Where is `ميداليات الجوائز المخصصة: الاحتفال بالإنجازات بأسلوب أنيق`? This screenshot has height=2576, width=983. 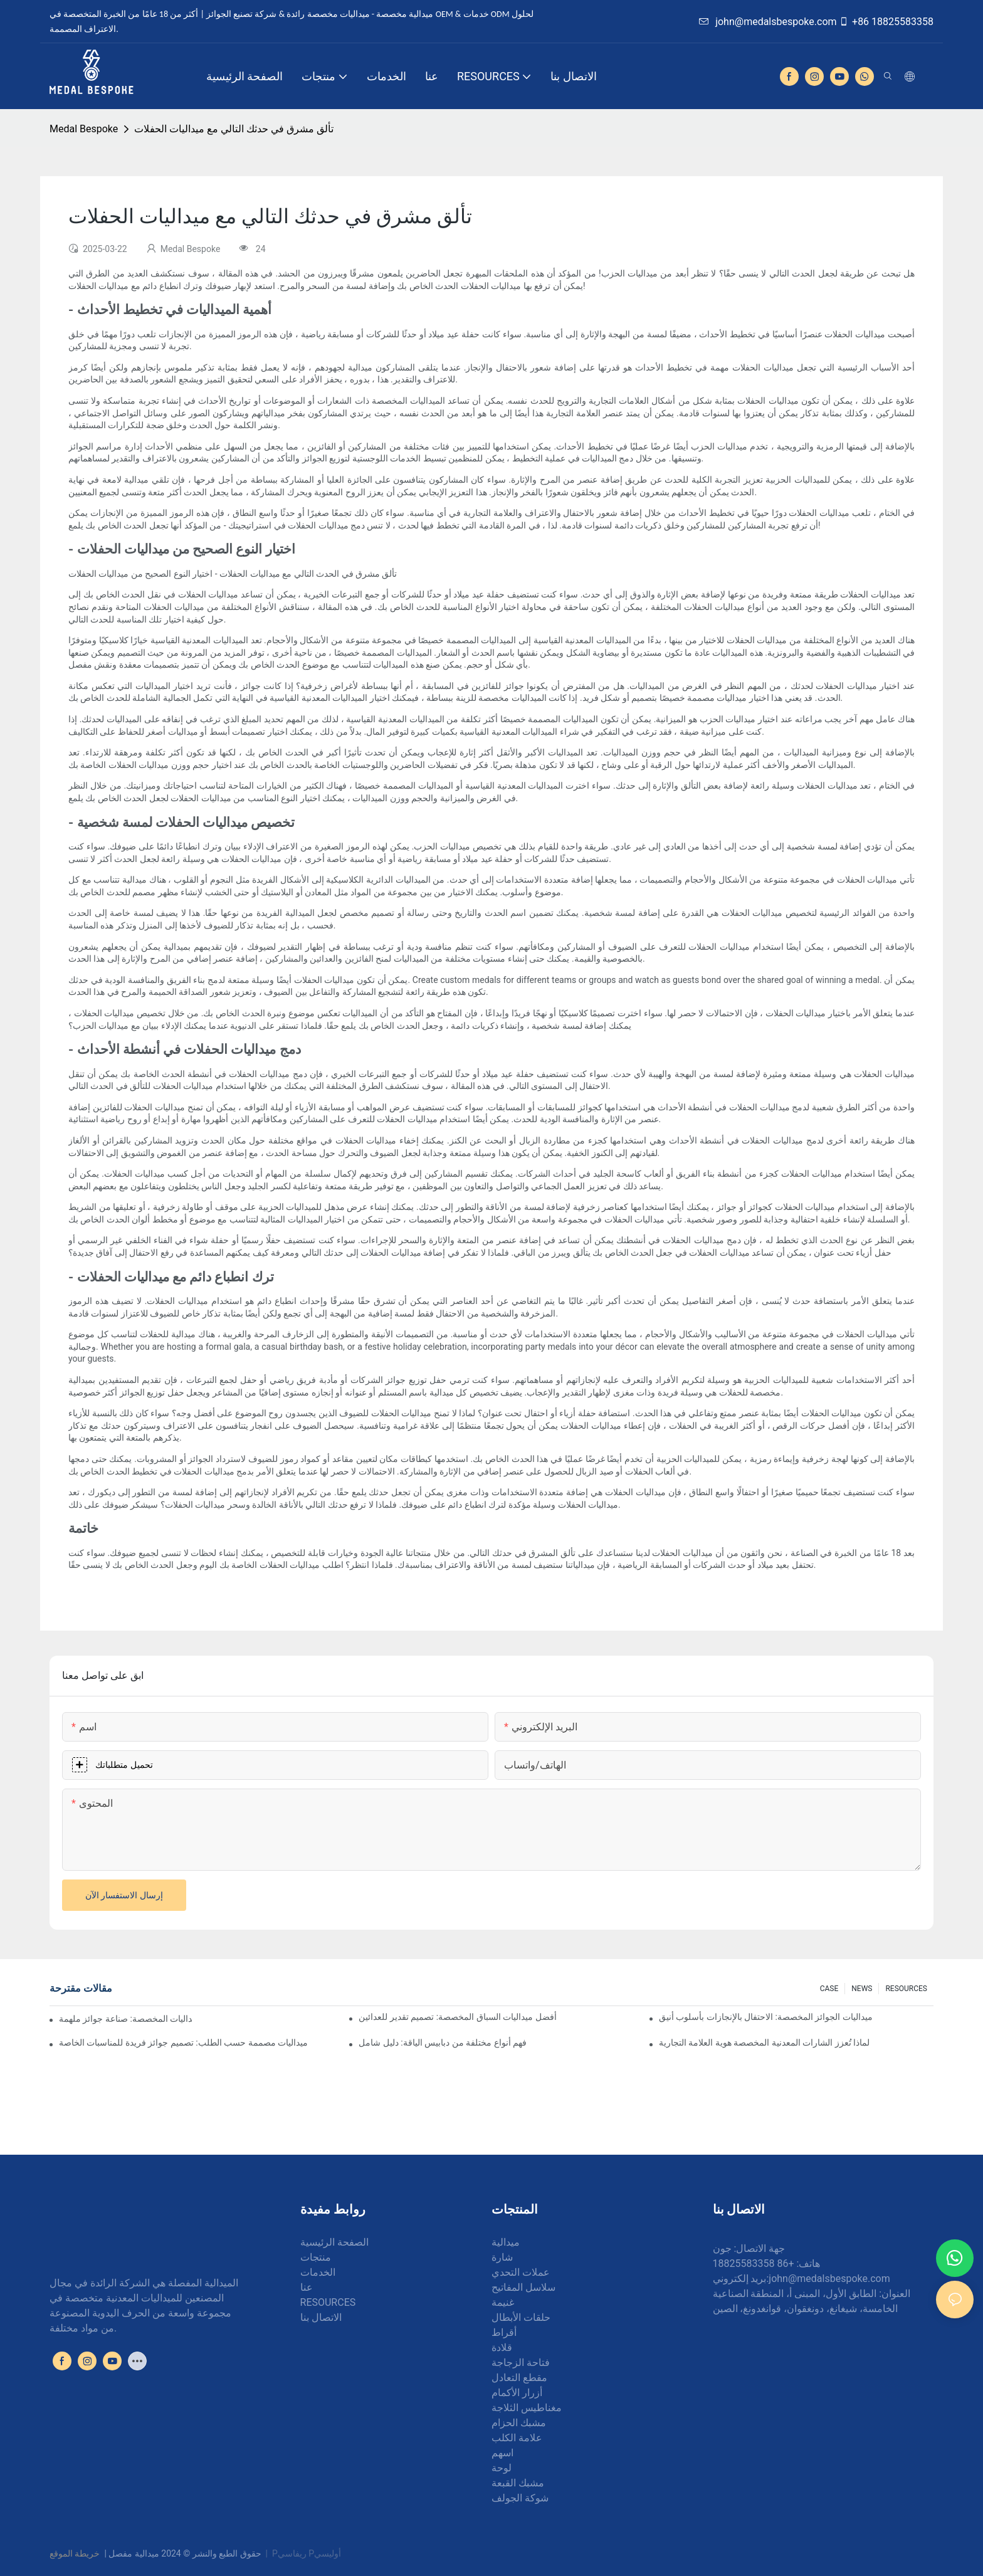
ميداليات الجوائز المخصصة: الاحتفال بالإنجازات بأسلوب أنيق is located at coordinates (766, 2017).